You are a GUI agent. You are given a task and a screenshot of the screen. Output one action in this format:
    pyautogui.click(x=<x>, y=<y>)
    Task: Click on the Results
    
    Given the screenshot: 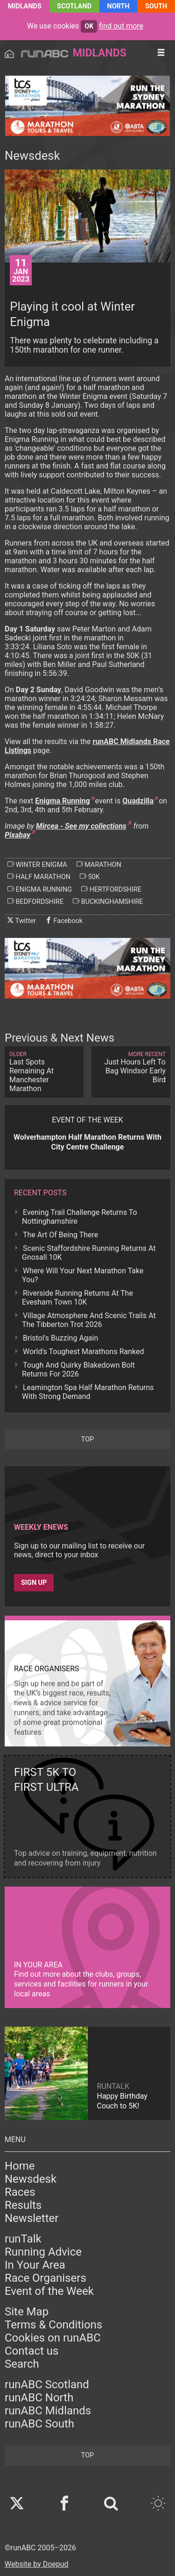 What is the action you would take?
    pyautogui.click(x=23, y=2205)
    